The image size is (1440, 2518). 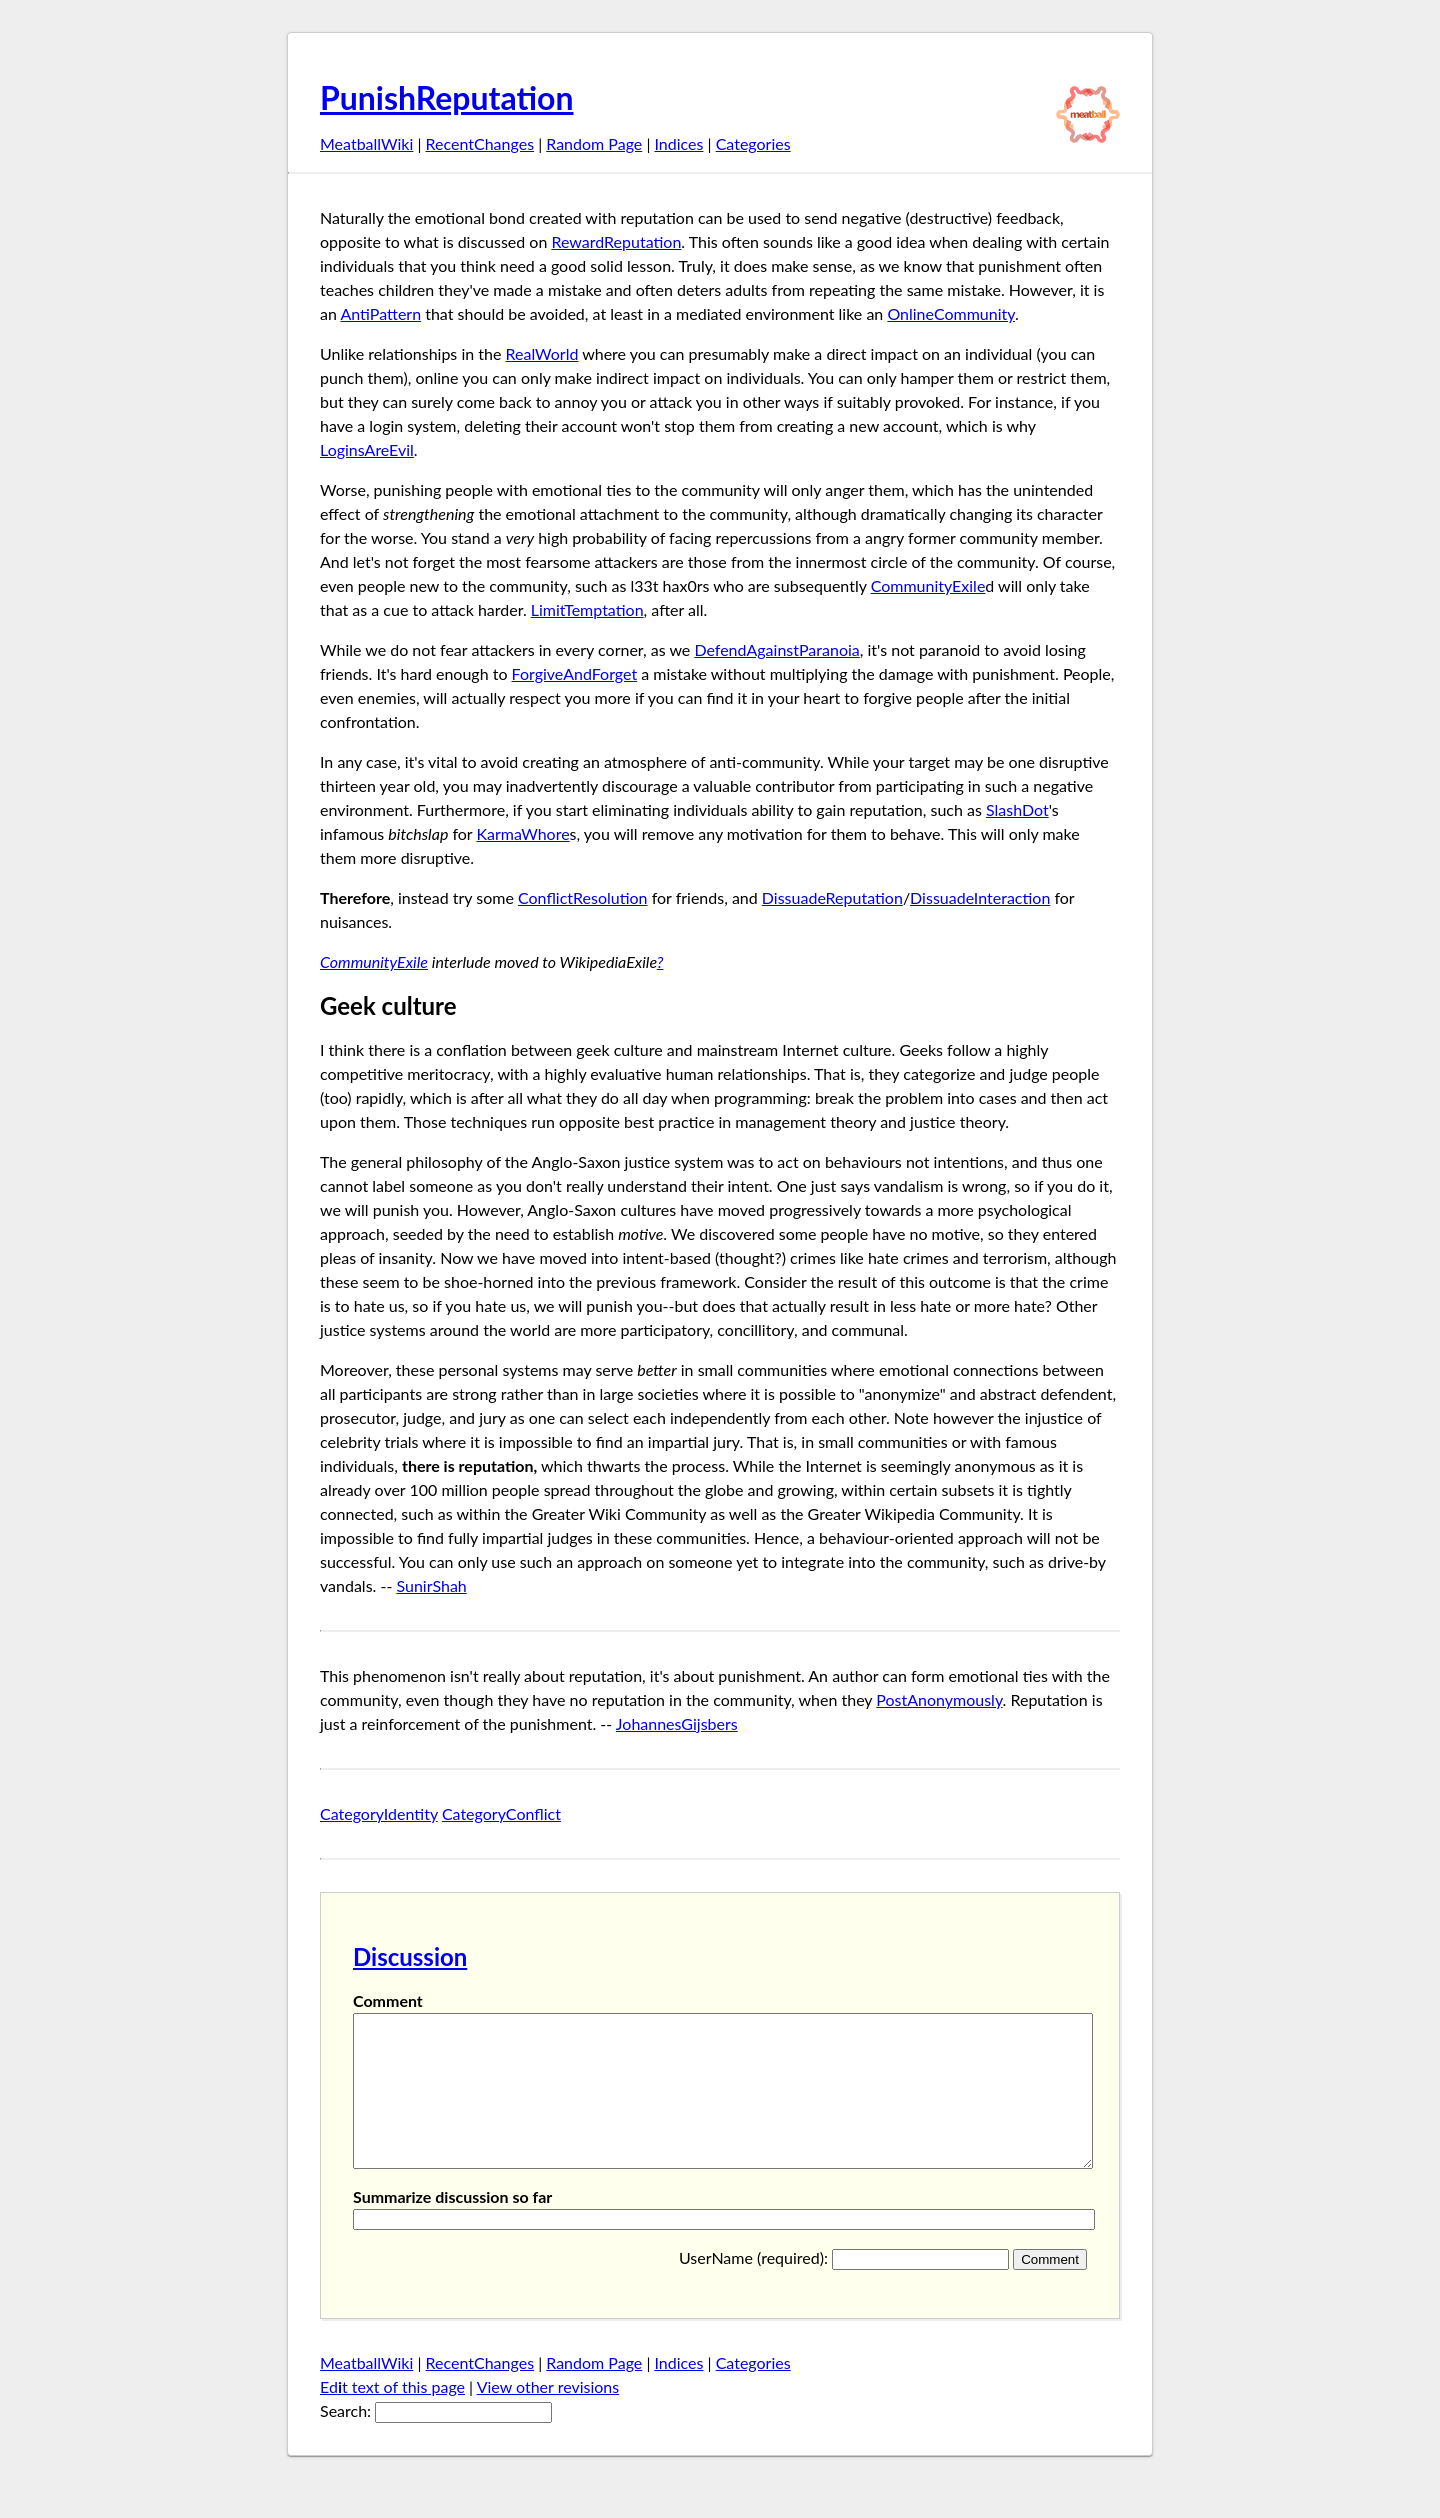 What do you see at coordinates (379, 1813) in the screenshot?
I see `CategoryIdentity` at bounding box center [379, 1813].